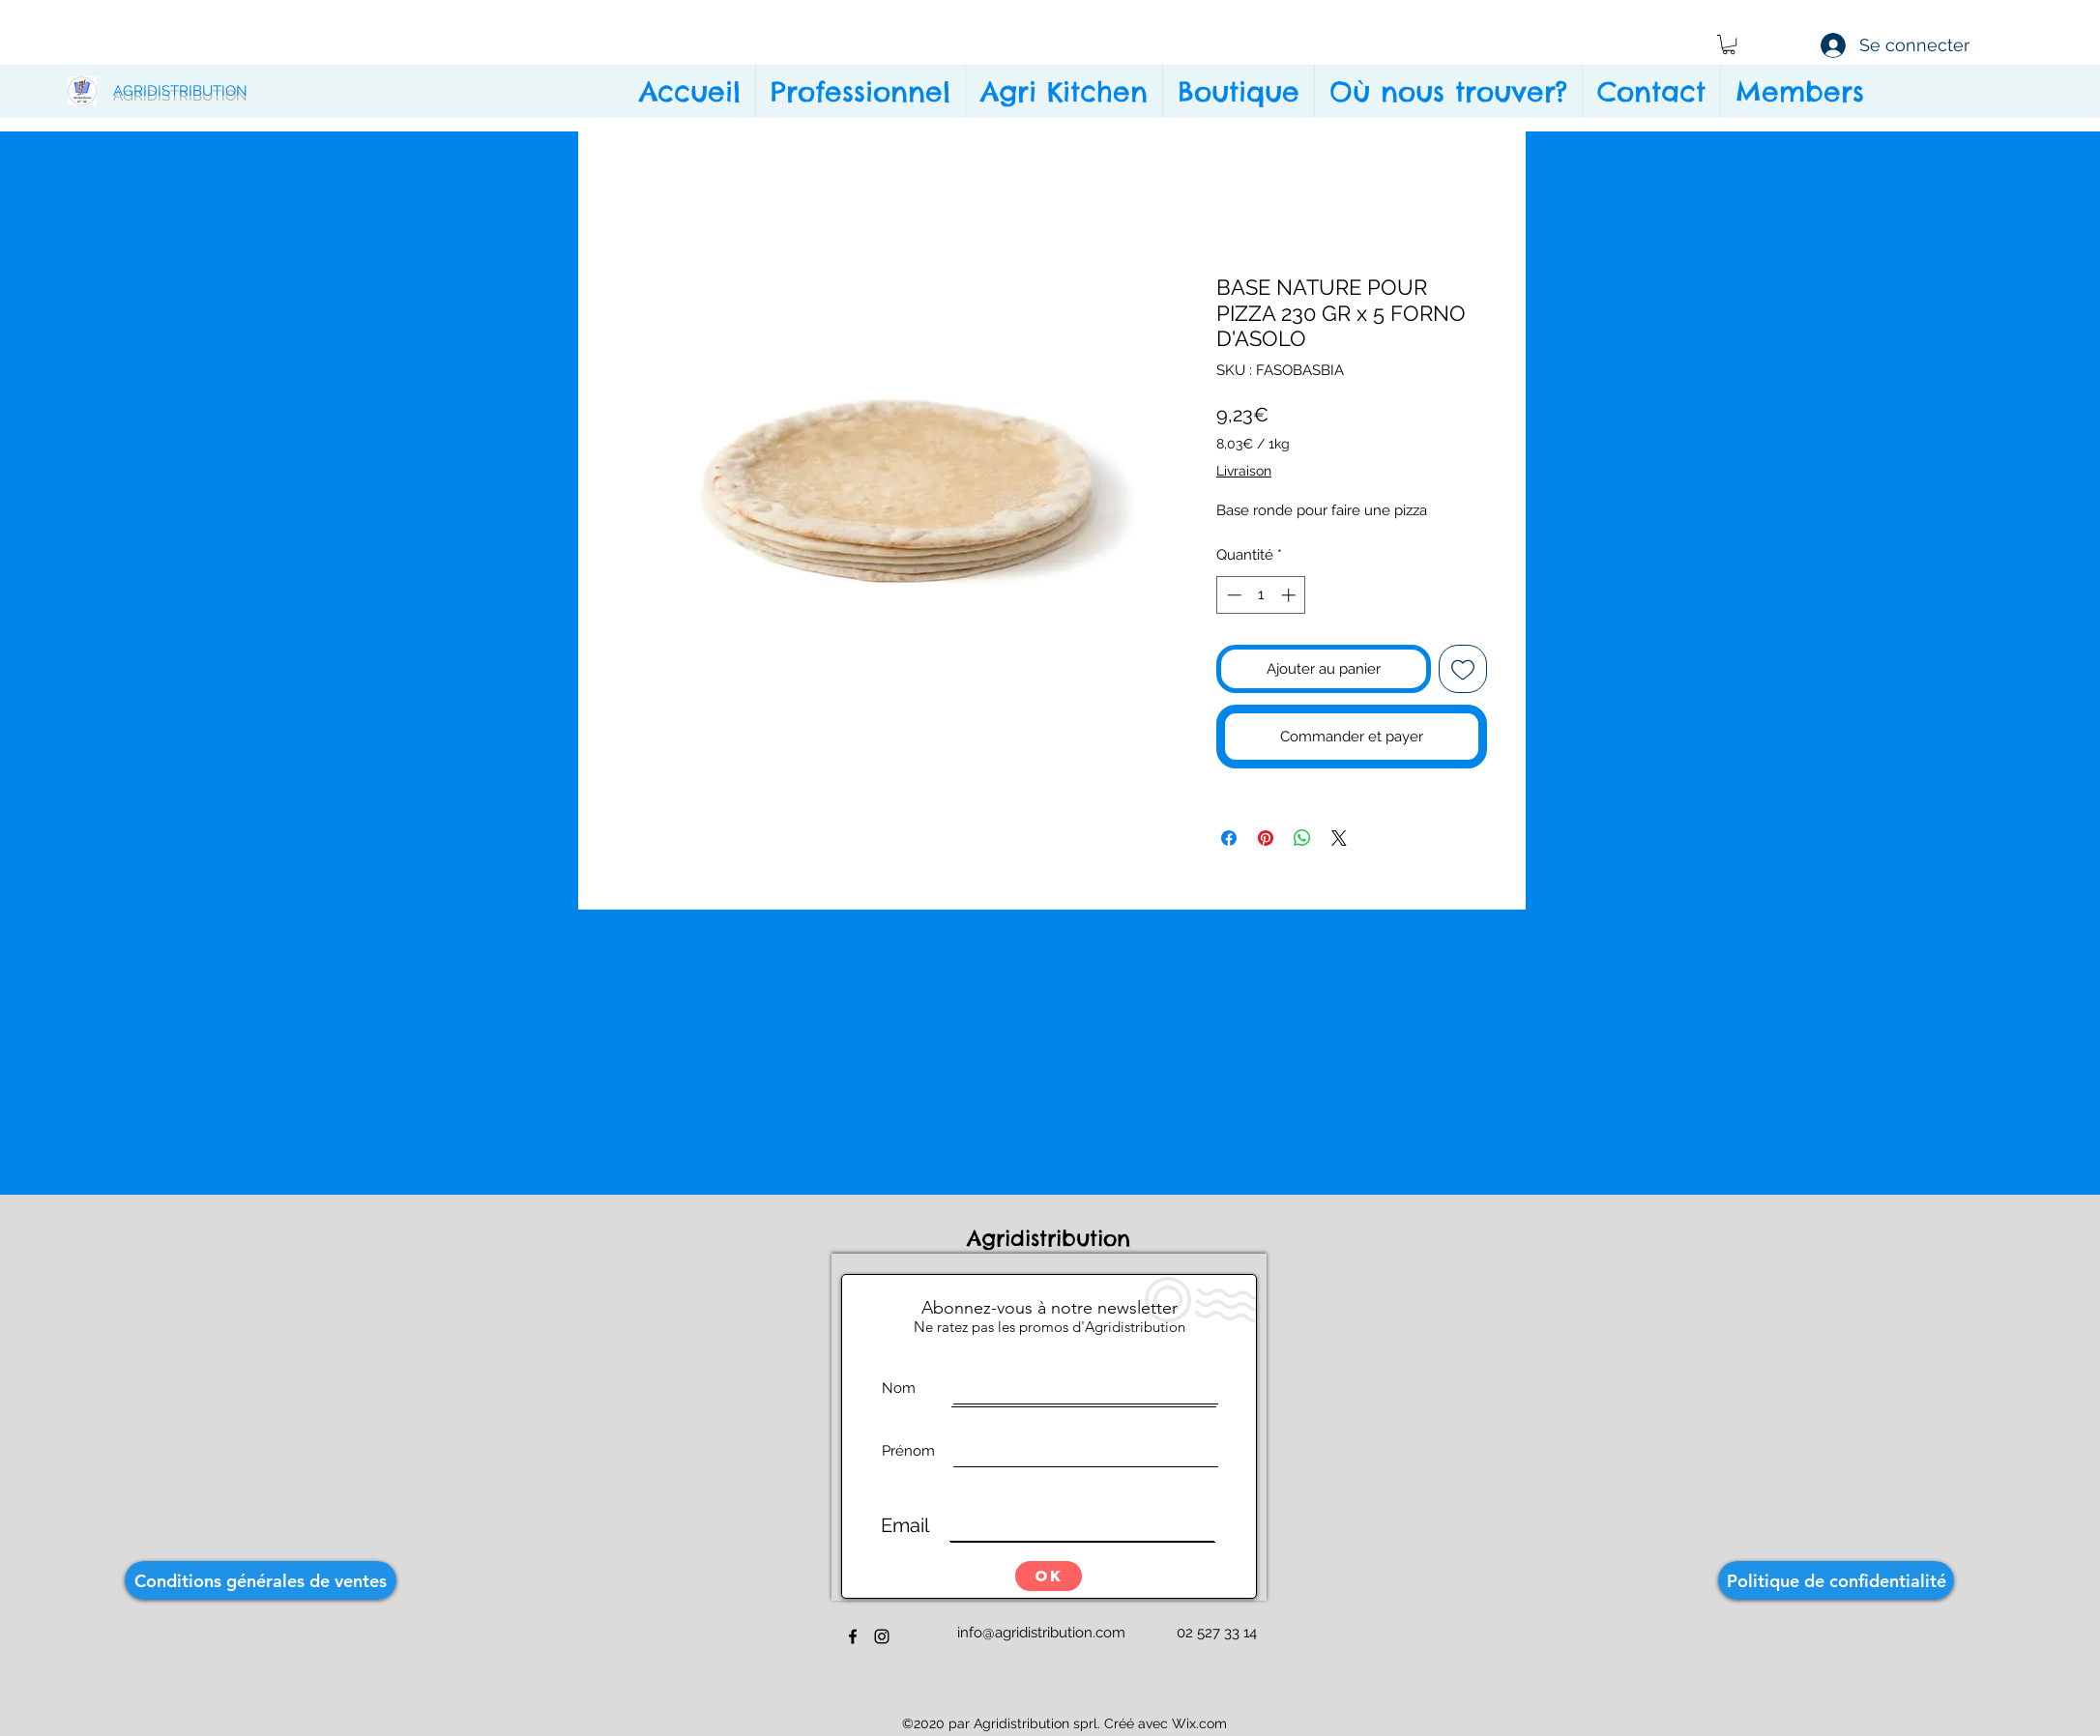 This screenshot has height=1736, width=2100. Describe the element at coordinates (1265, 838) in the screenshot. I see `[Épinglez sur Pinterest]` at that location.